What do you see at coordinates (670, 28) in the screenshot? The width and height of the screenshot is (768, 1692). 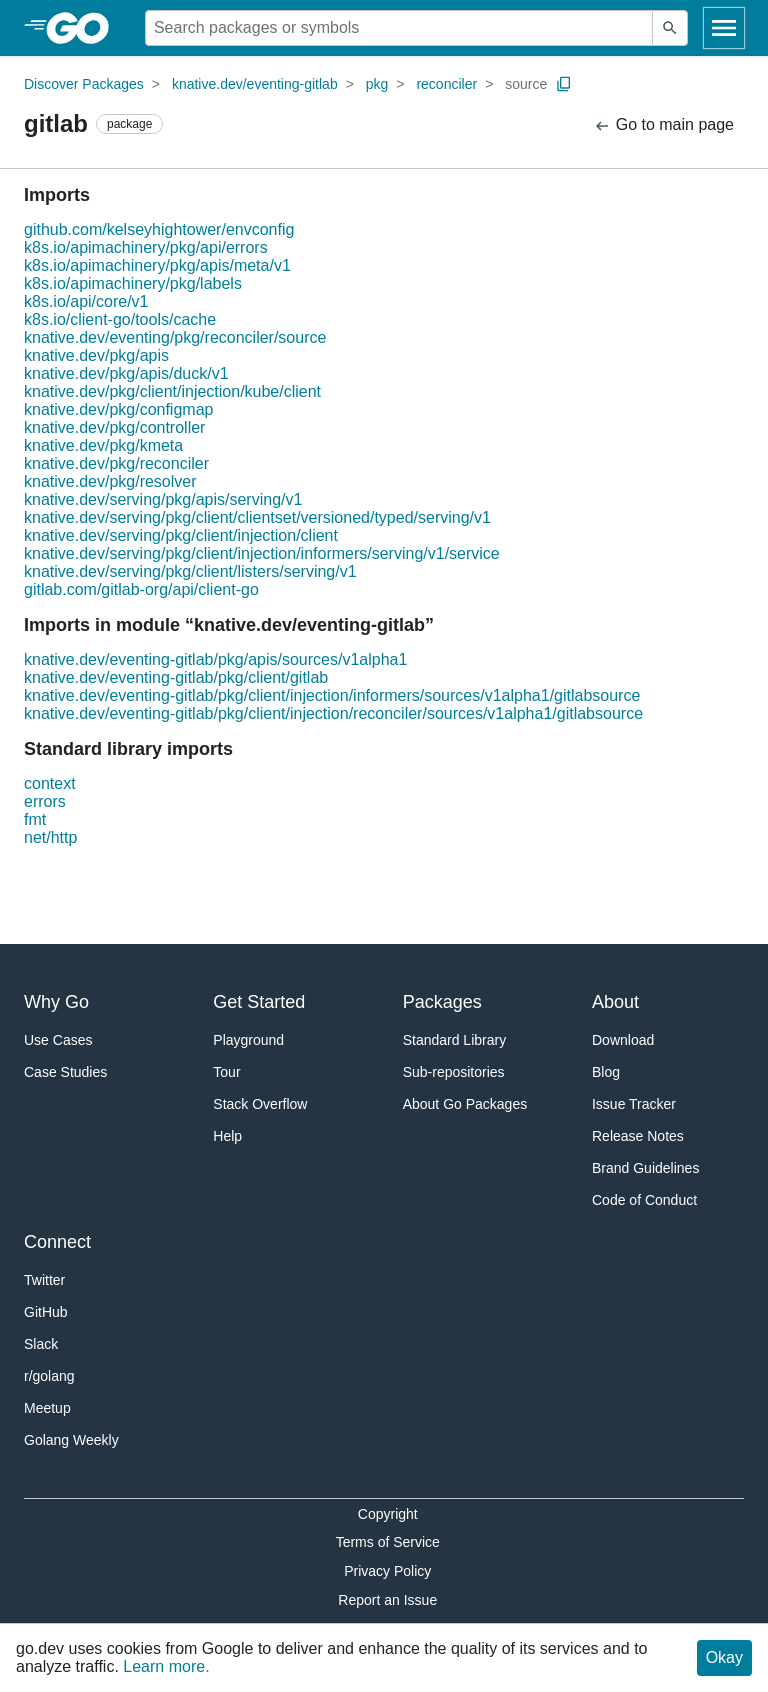 I see `[Submit search]` at bounding box center [670, 28].